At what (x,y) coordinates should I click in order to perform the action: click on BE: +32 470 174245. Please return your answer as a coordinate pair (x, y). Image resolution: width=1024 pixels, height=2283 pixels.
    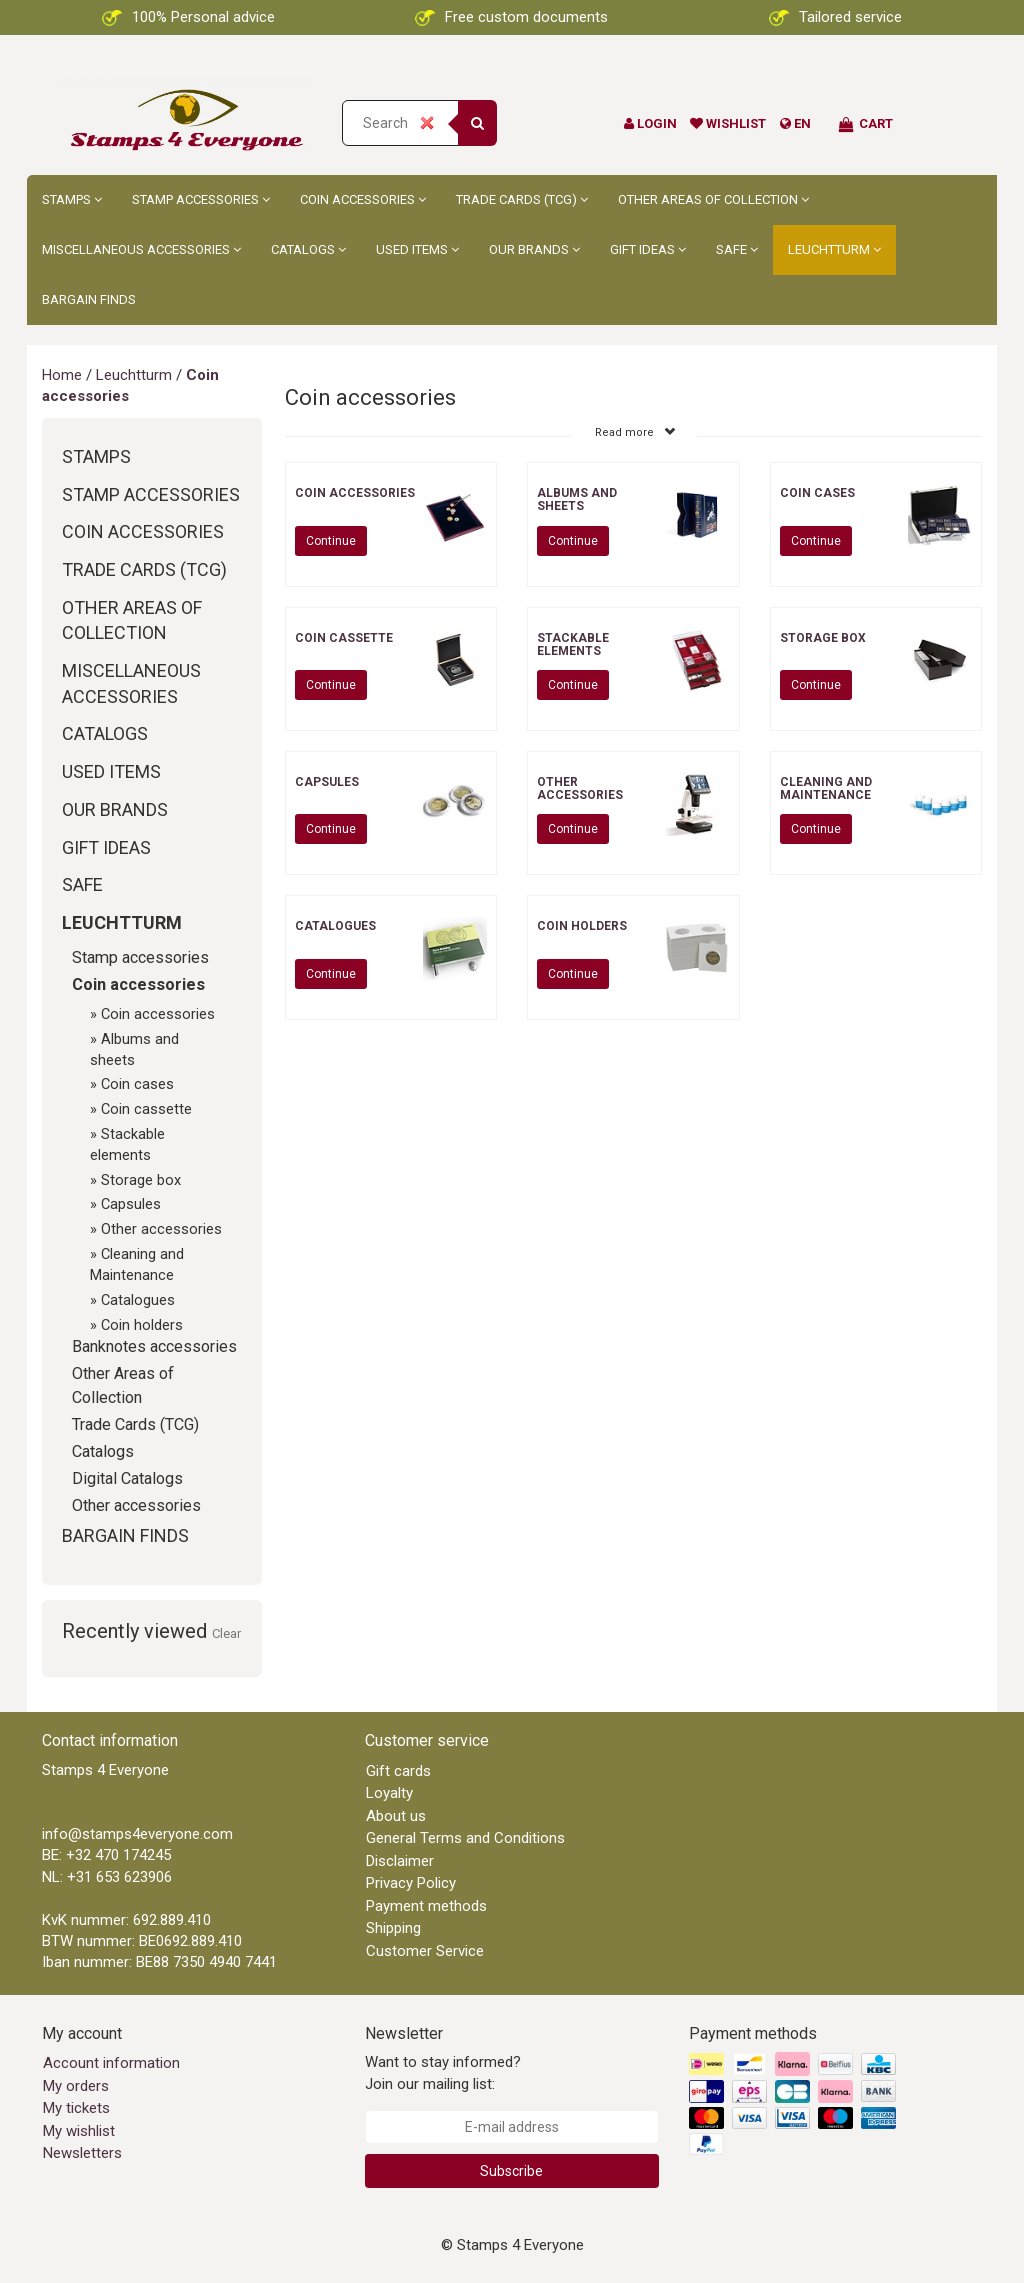
    Looking at the image, I should click on (106, 1855).